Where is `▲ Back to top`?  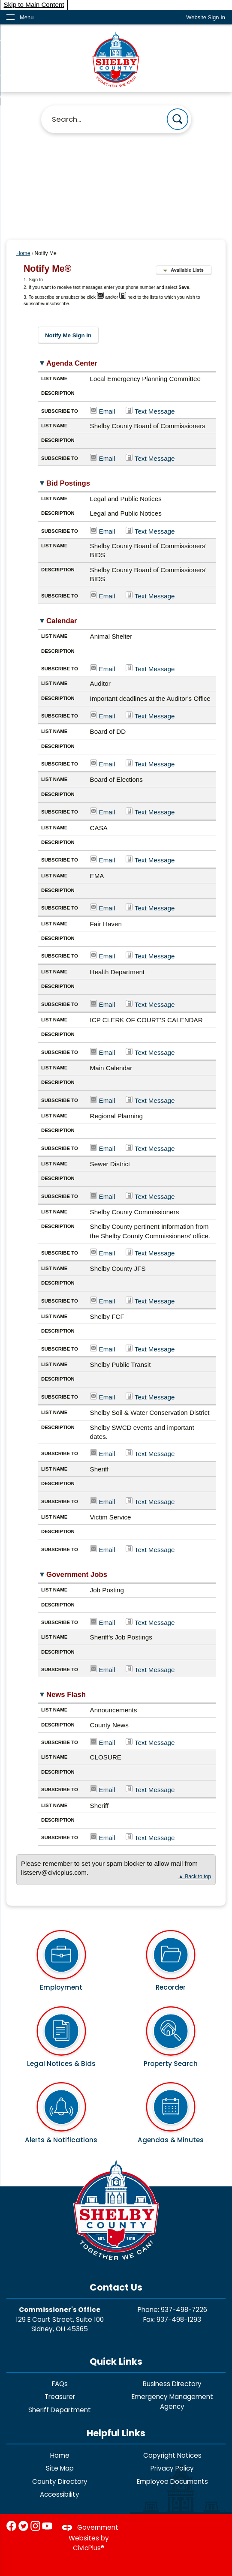 ▲ Back to top is located at coordinates (194, 1876).